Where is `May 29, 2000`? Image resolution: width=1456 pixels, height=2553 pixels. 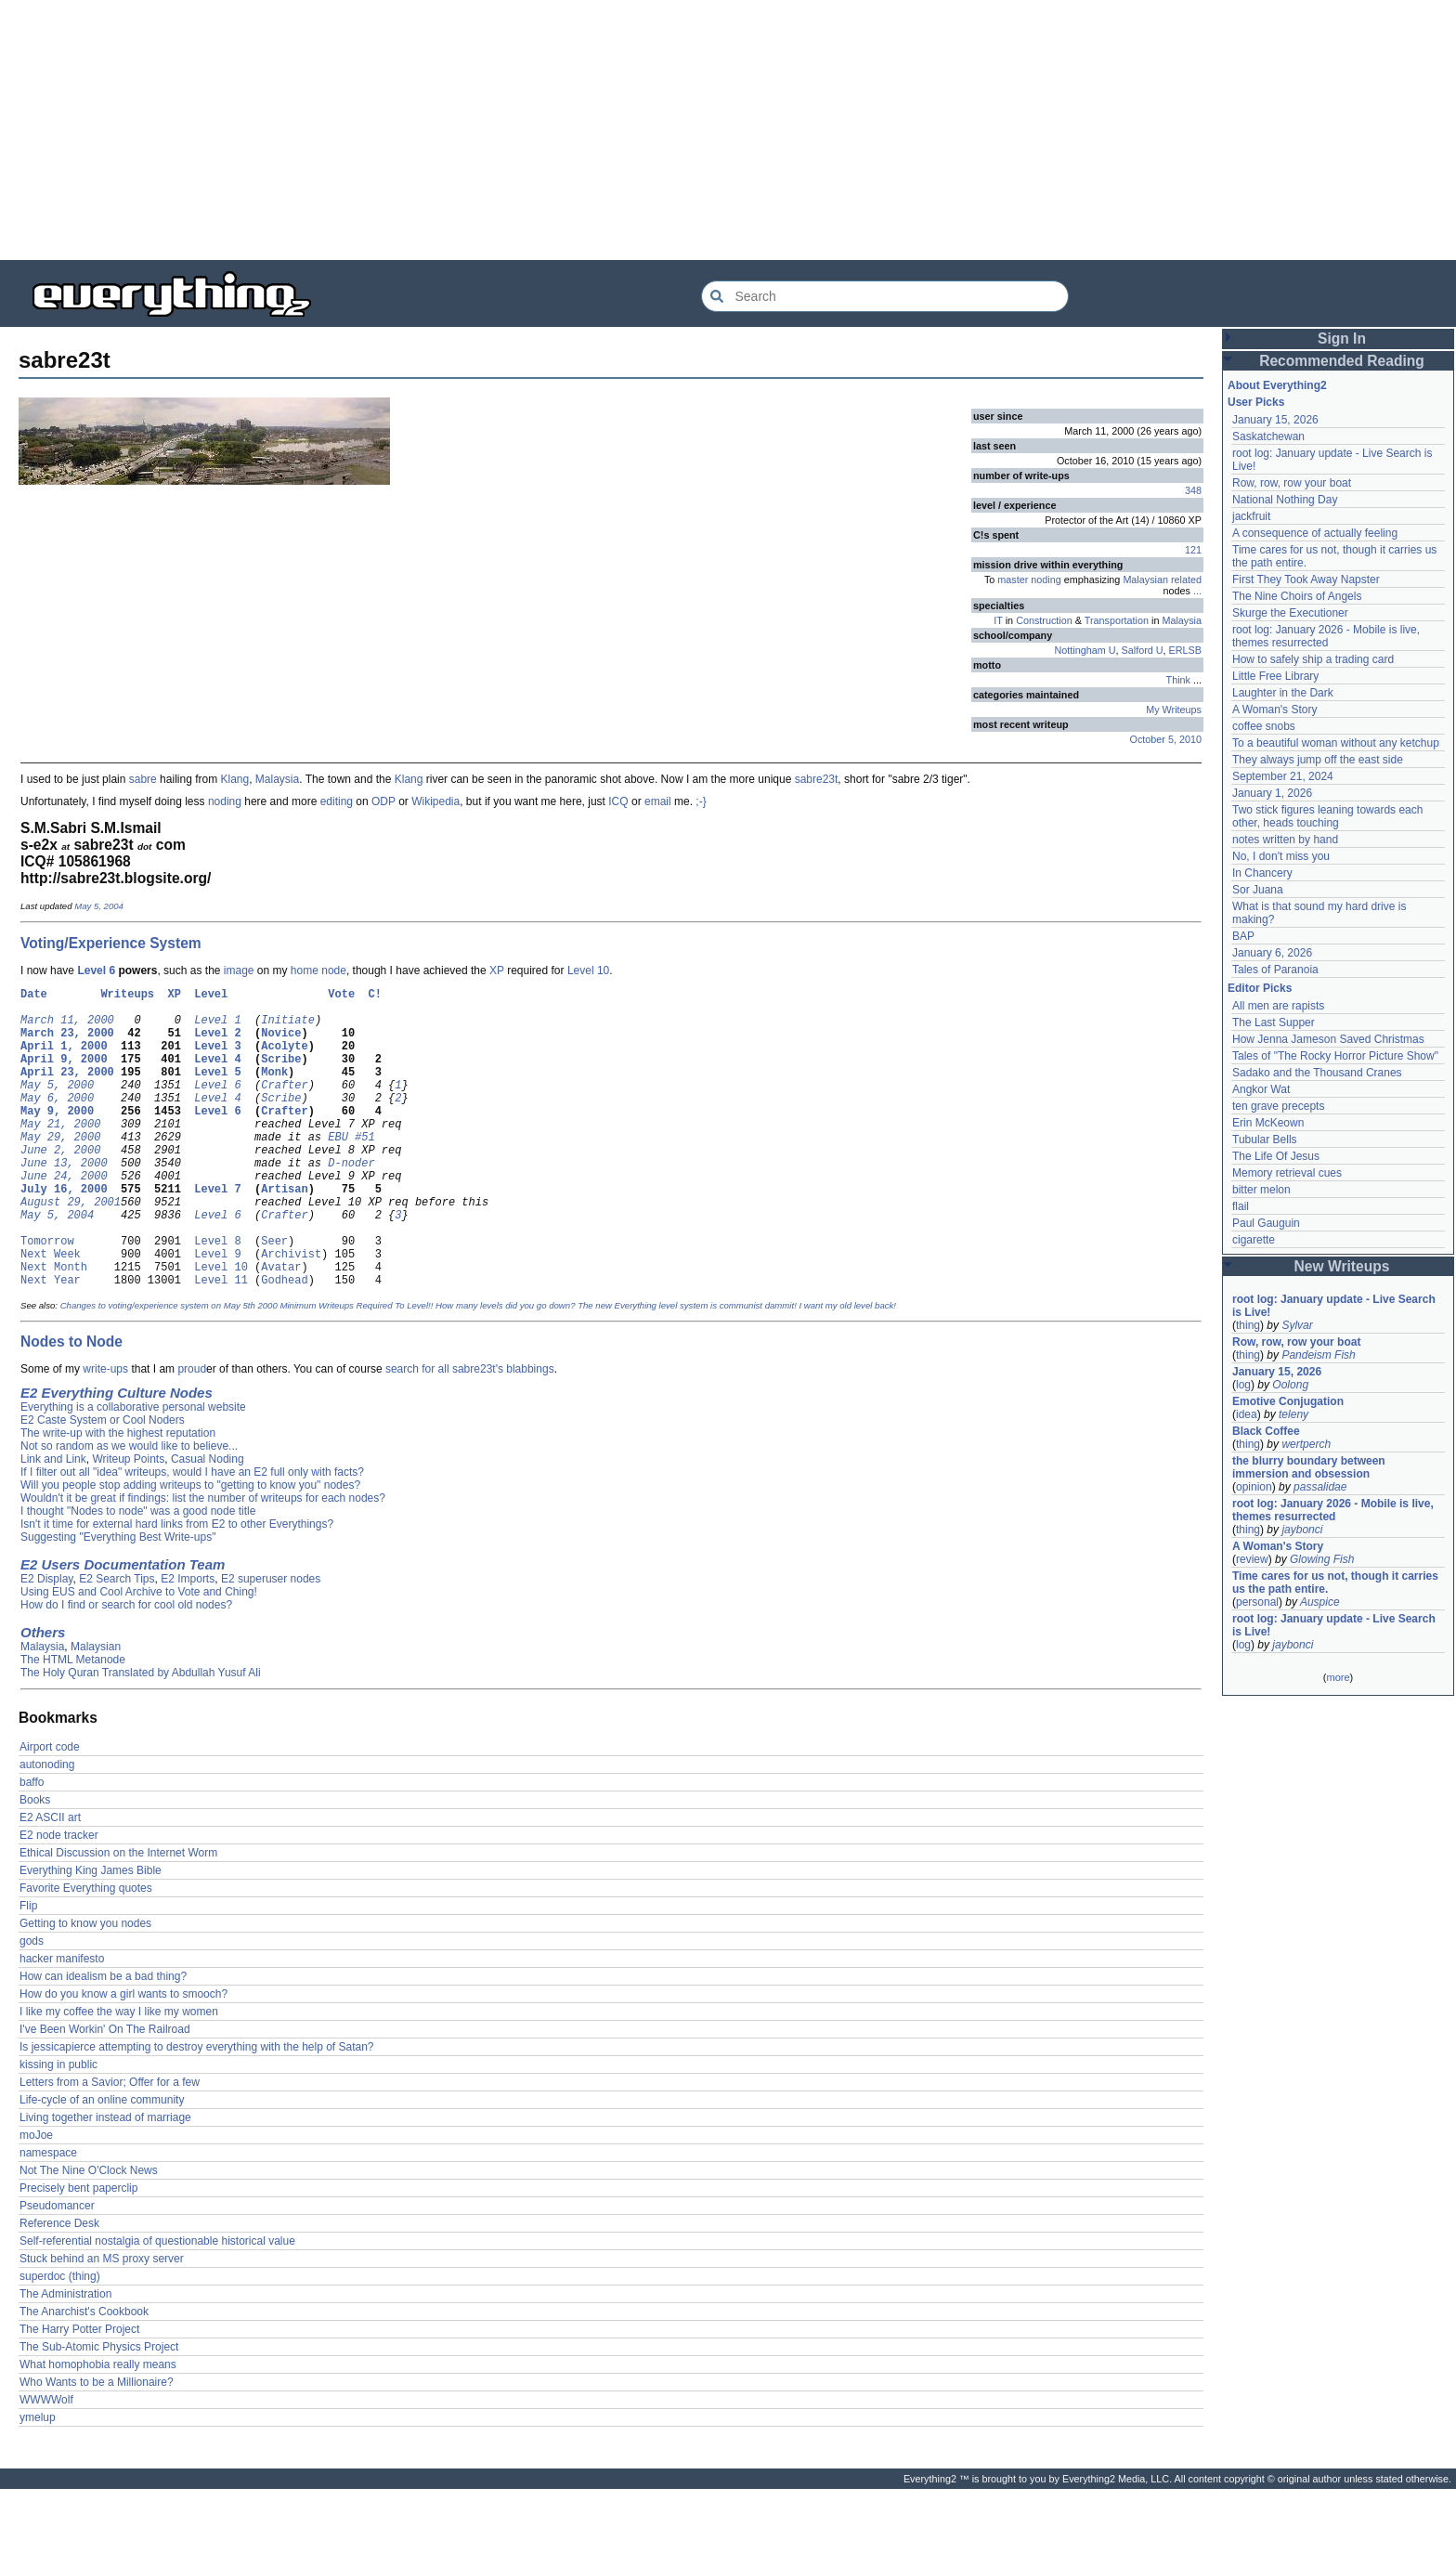
May 29, 2000 is located at coordinates (60, 1170).